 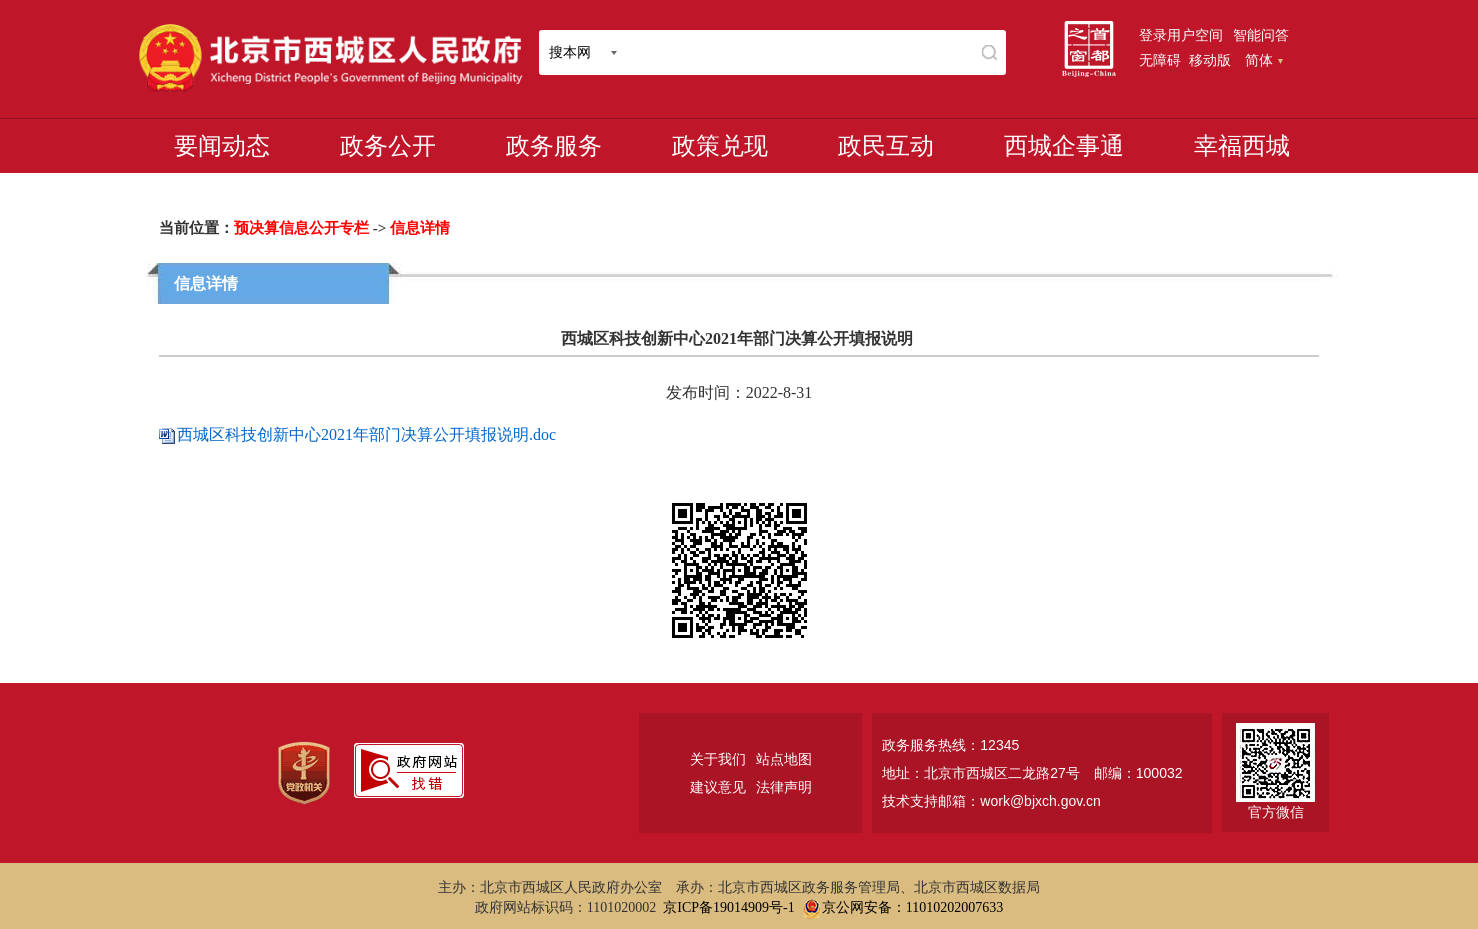 I want to click on 无障碍, so click(x=1160, y=60).